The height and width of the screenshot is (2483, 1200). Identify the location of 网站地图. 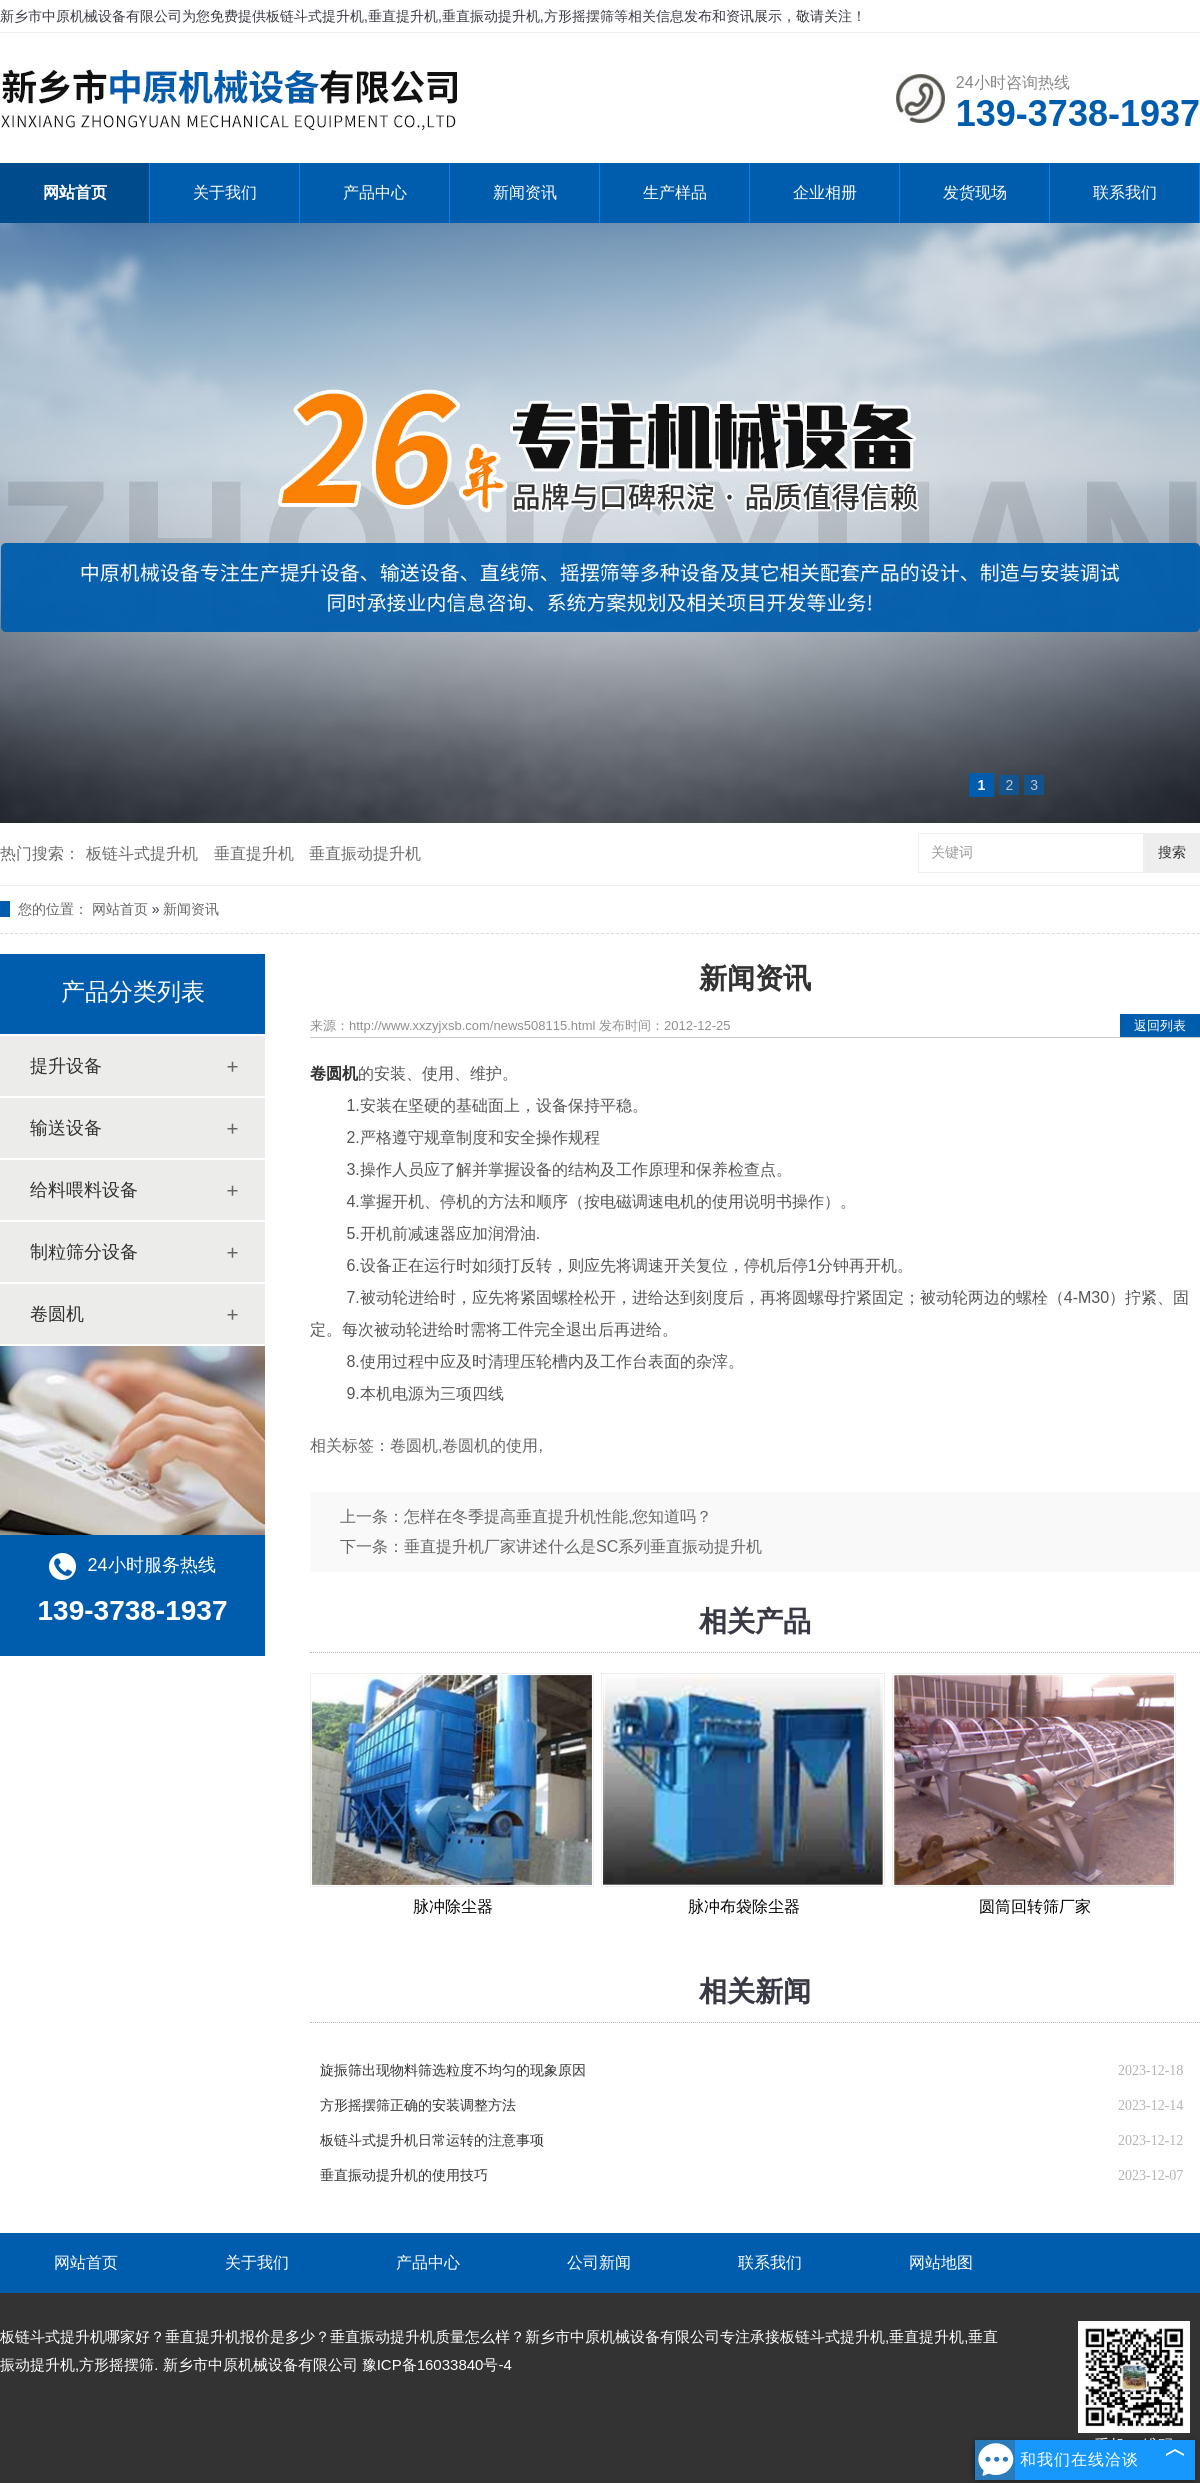
(941, 2262).